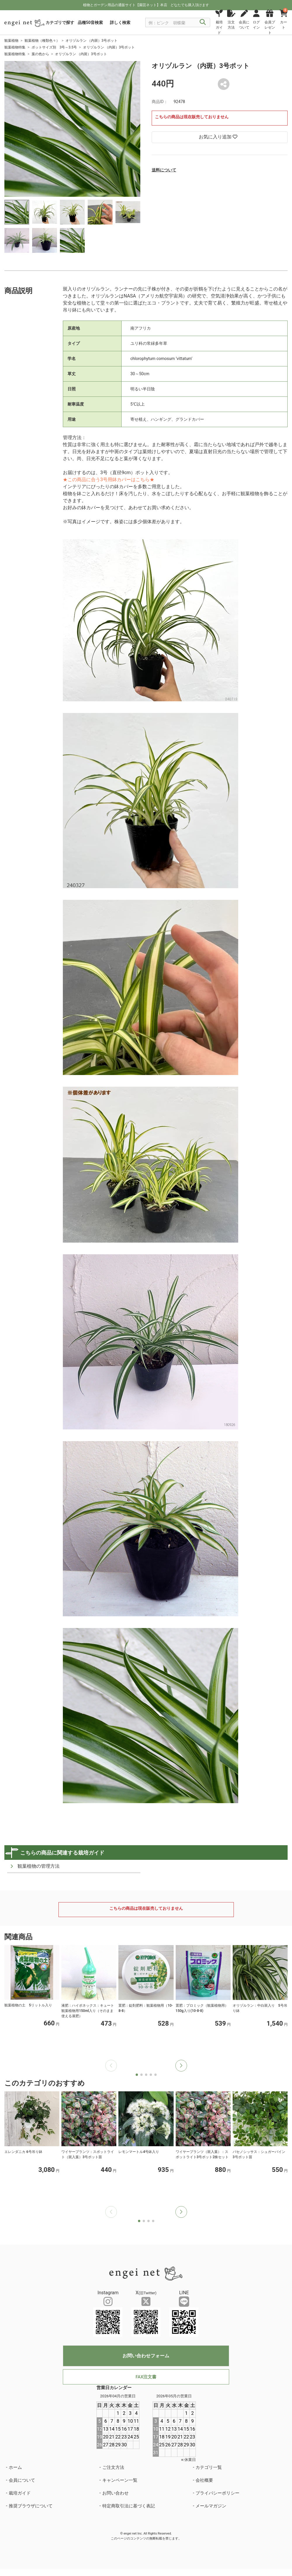  What do you see at coordinates (113, 2467) in the screenshot?
I see `ご注文方法` at bounding box center [113, 2467].